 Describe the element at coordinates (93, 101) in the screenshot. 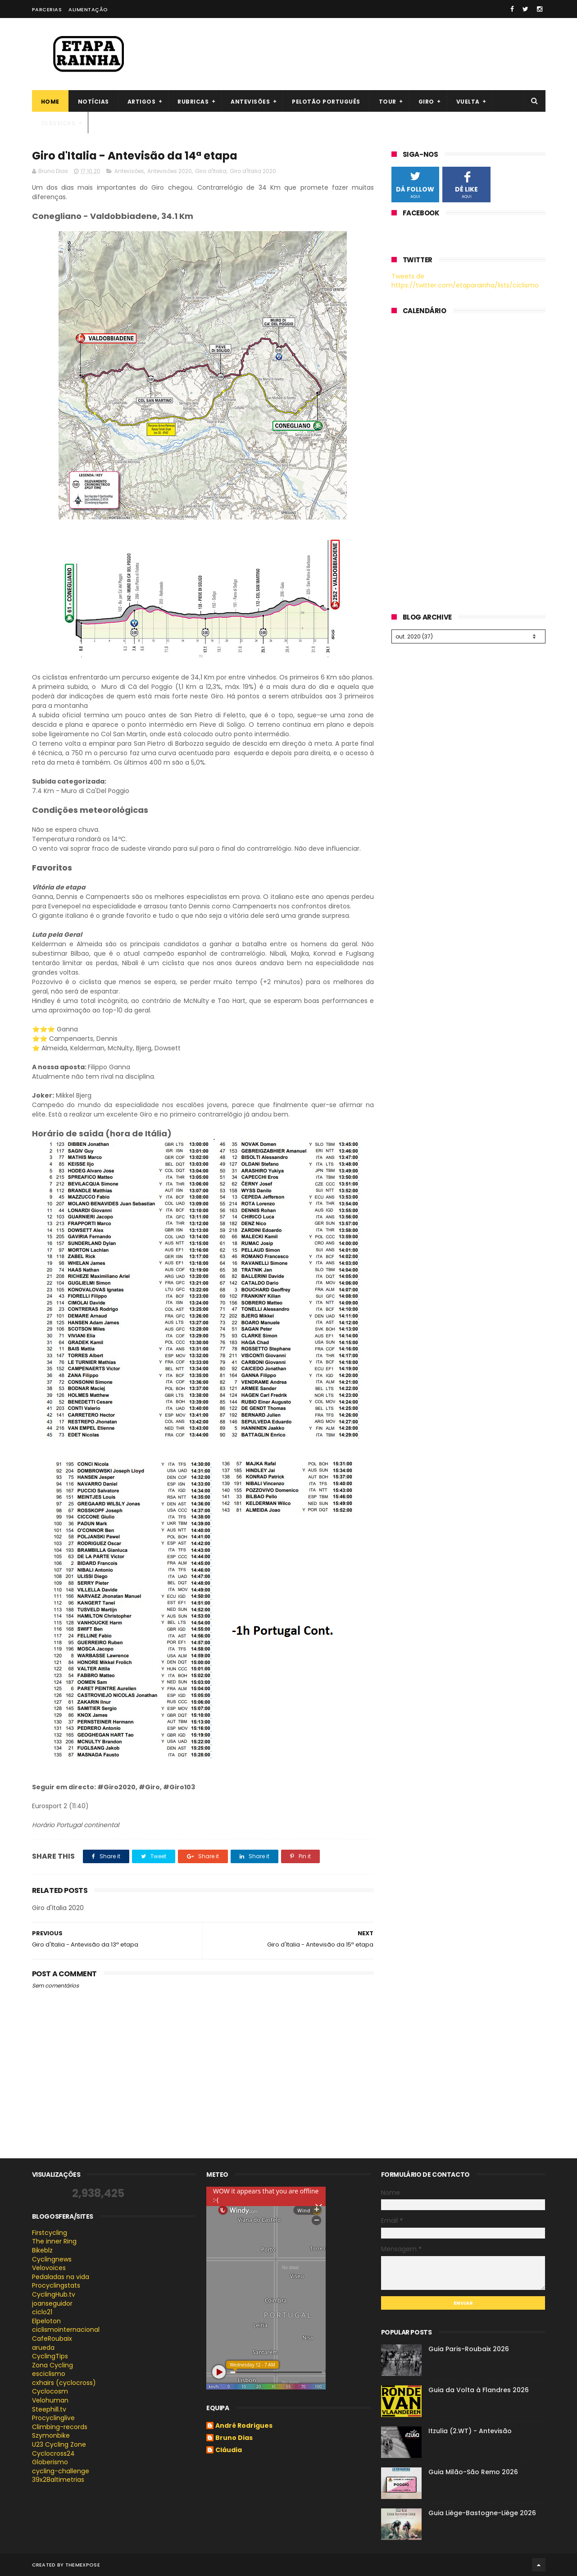

I see `Notícias` at that location.